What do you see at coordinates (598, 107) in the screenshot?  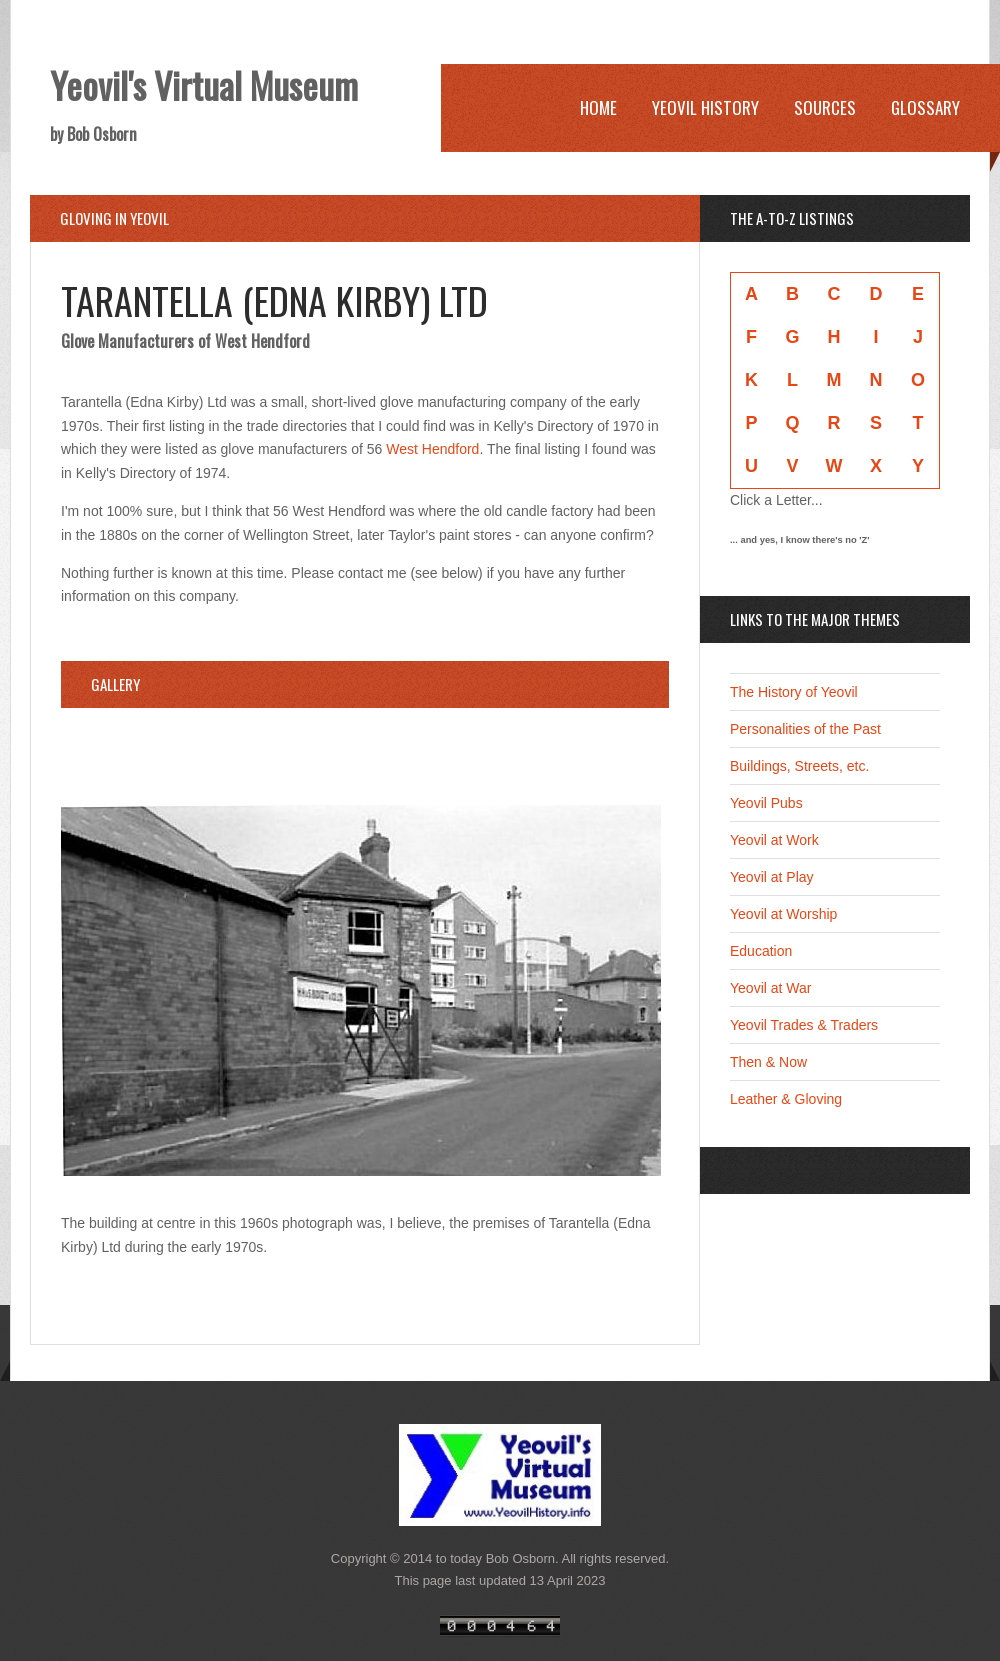 I see `Home` at bounding box center [598, 107].